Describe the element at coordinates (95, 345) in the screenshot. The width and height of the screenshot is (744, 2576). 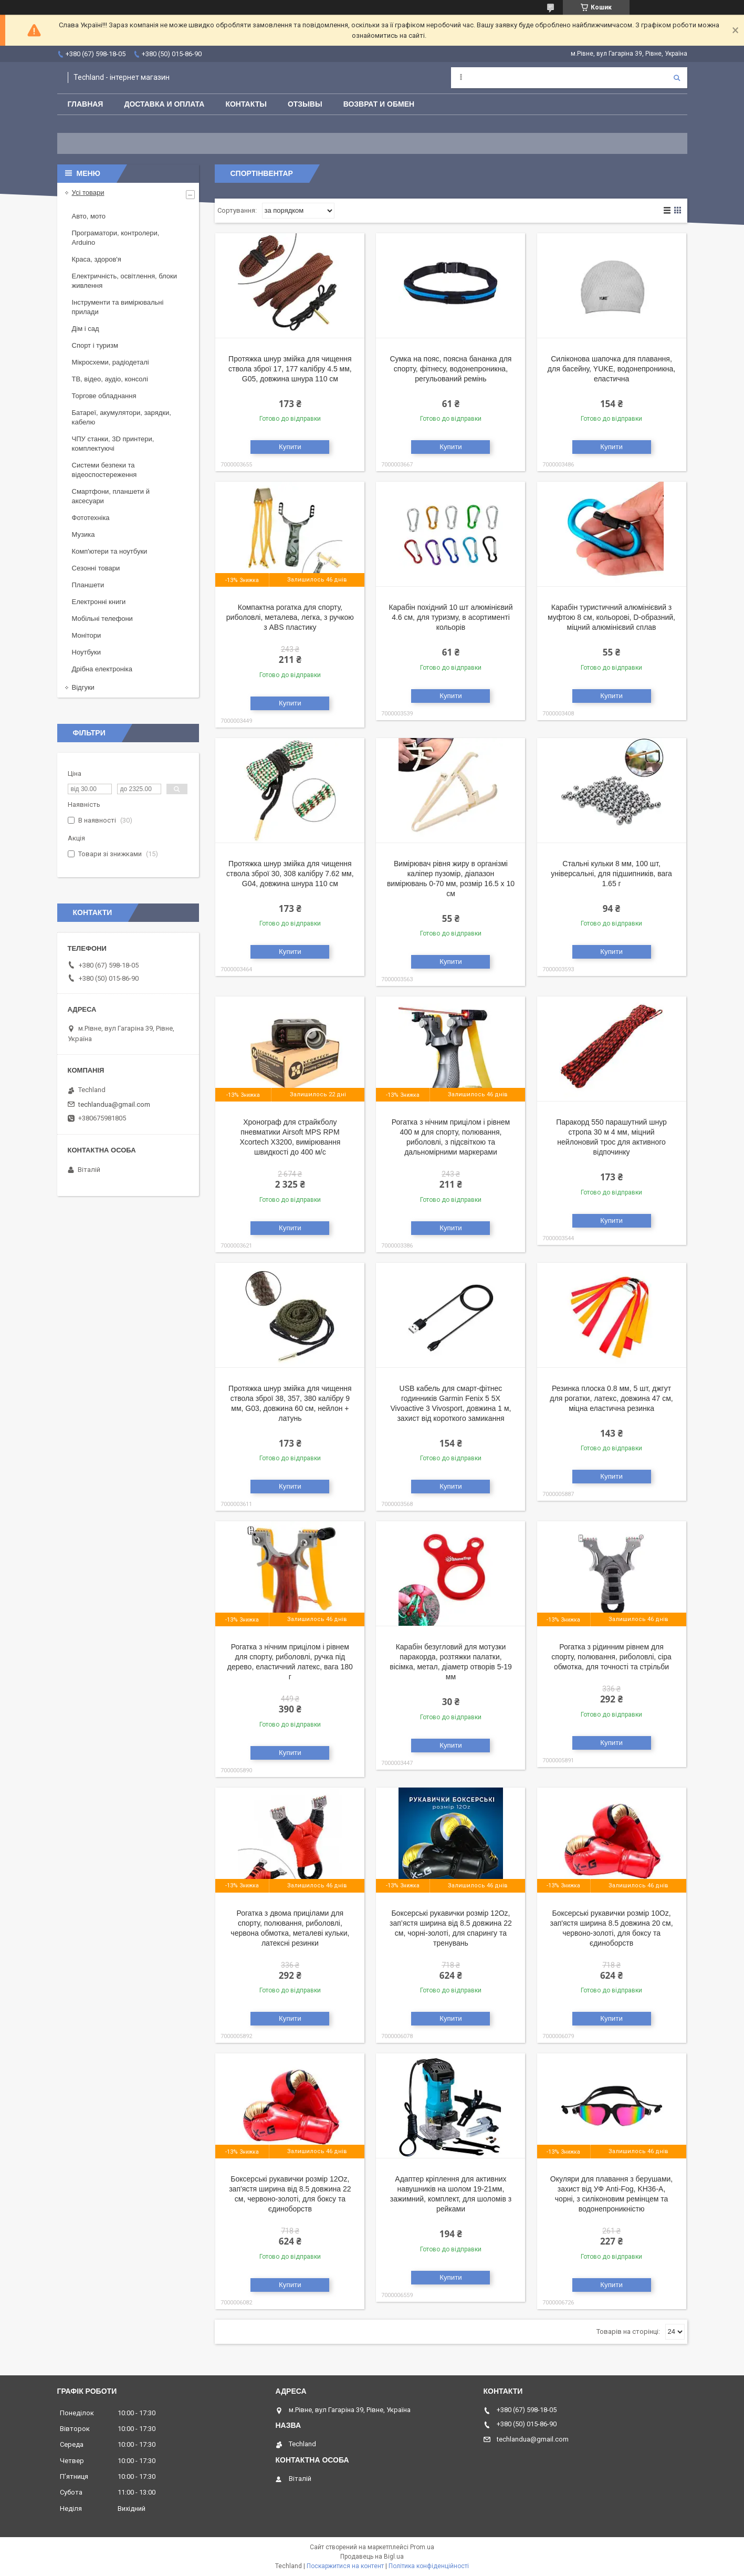
I see `Спорт і туризм` at that location.